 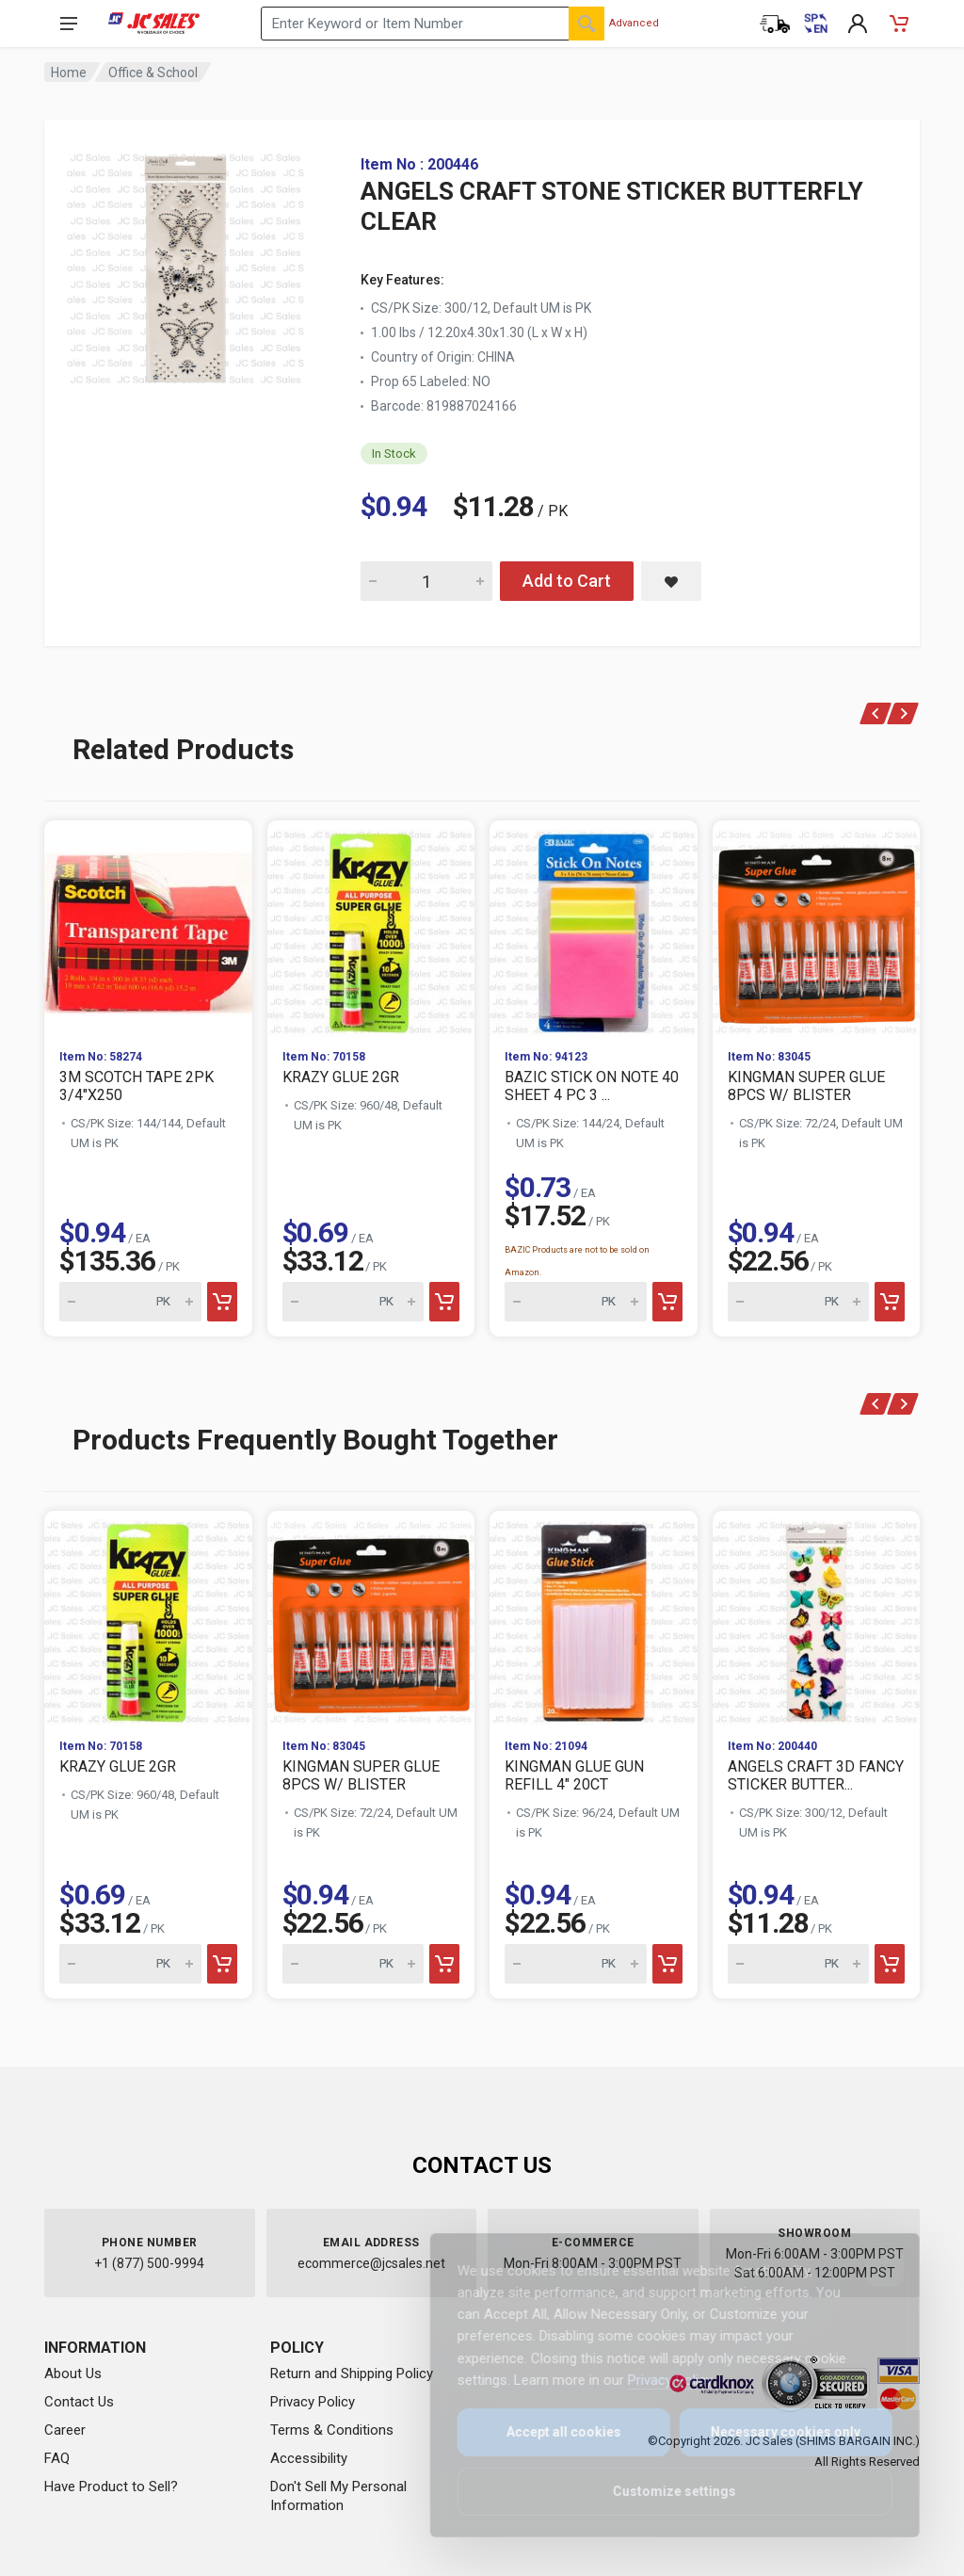 I want to click on Contact Us, so click(x=79, y=2401).